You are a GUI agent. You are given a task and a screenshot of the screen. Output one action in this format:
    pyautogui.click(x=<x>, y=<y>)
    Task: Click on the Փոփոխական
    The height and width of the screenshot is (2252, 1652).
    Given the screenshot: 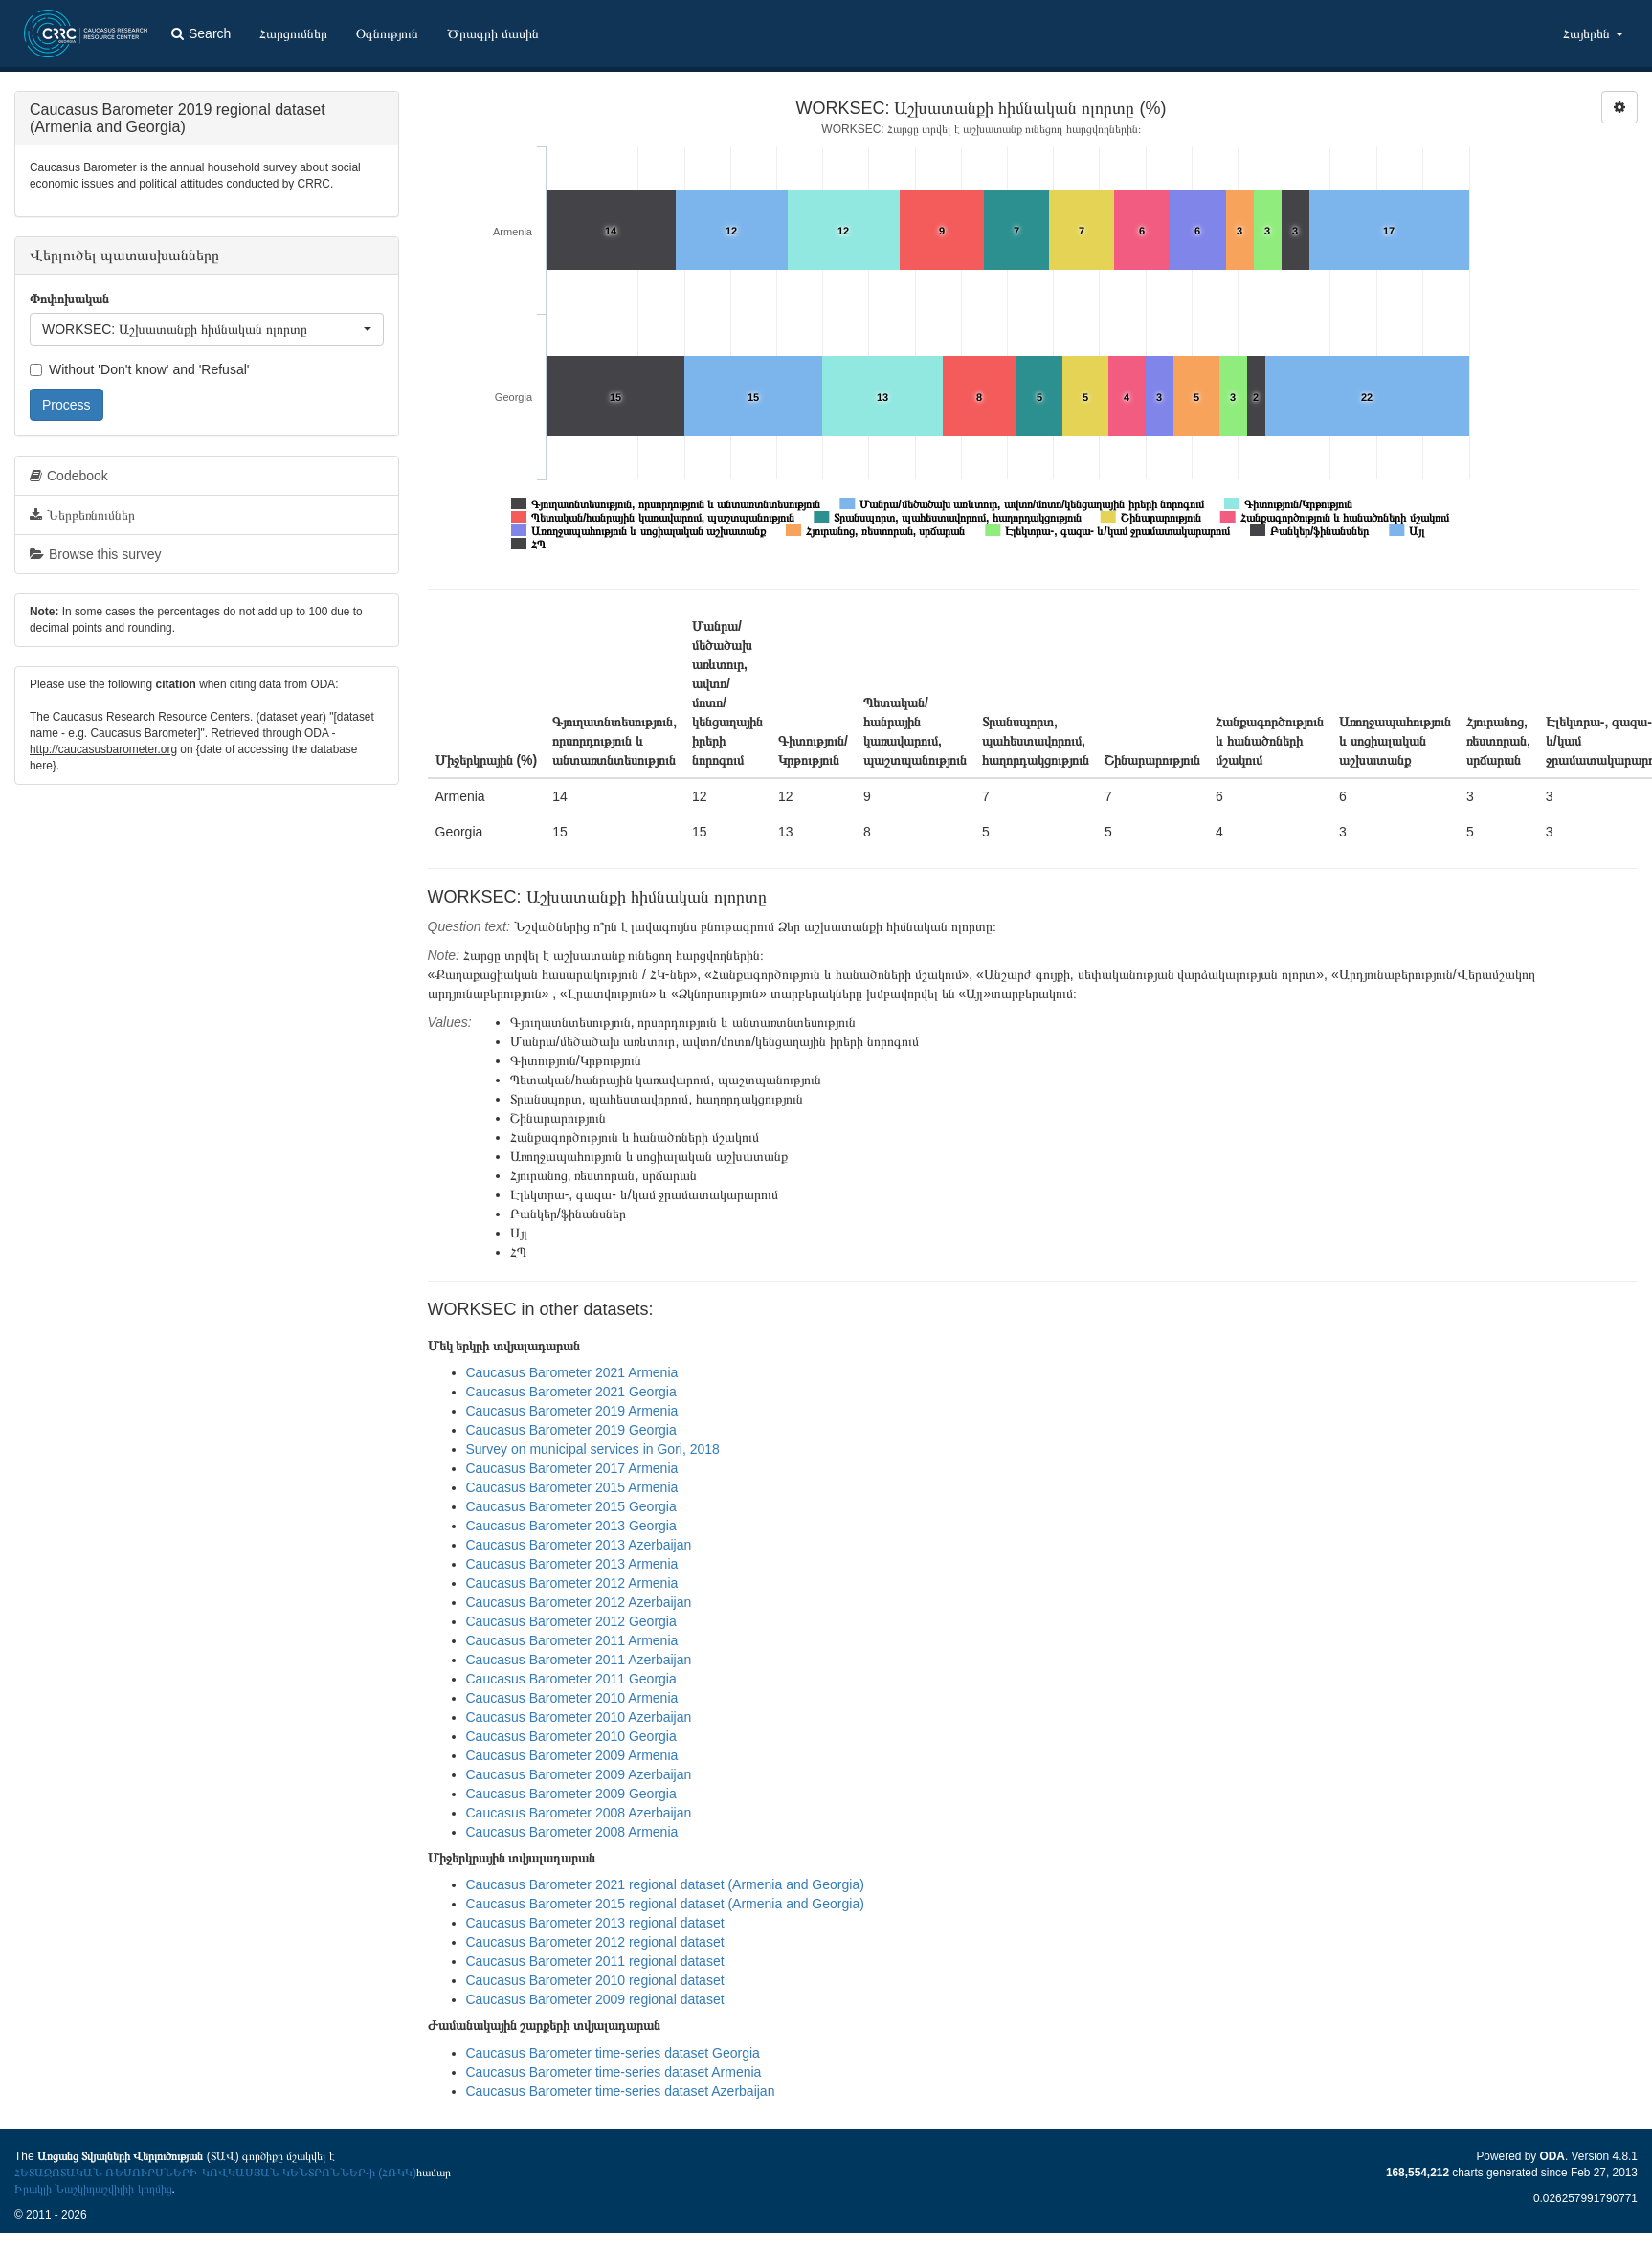 What is the action you would take?
    pyautogui.click(x=69, y=298)
    